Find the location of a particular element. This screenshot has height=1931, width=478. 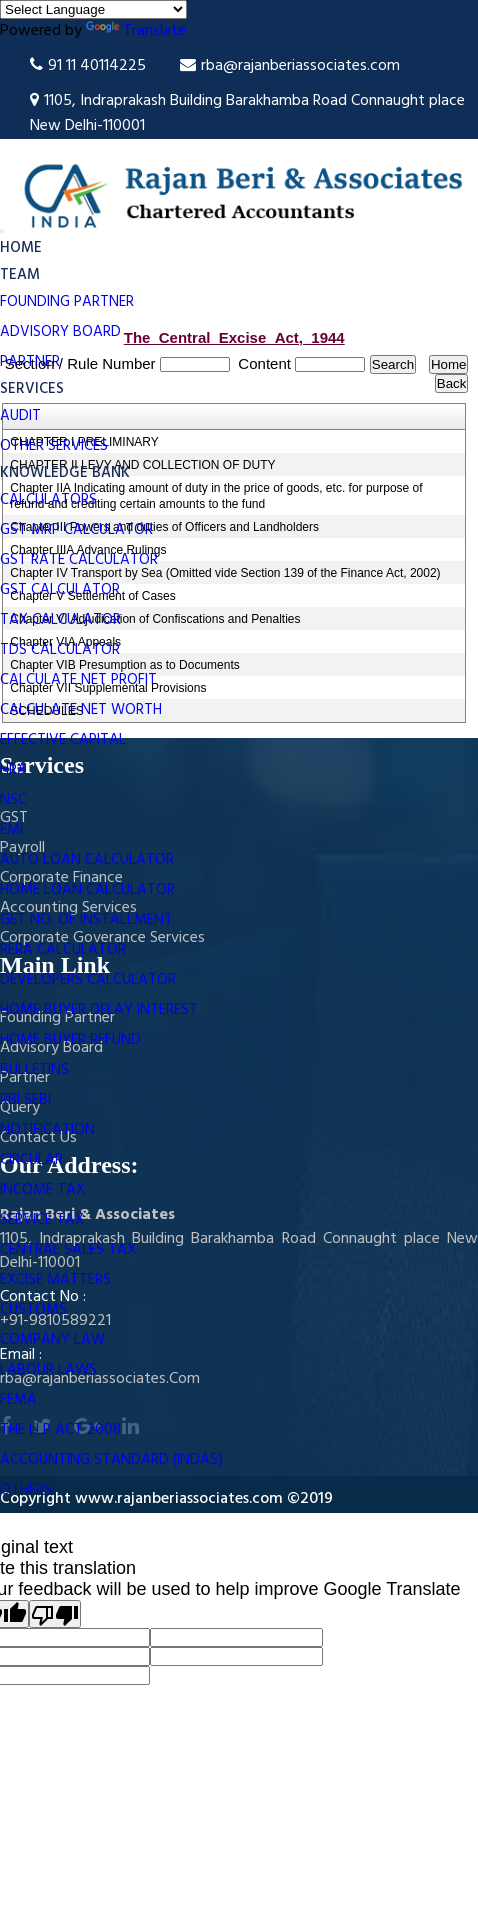

The LLP Act 2008 is located at coordinates (60, 1430).